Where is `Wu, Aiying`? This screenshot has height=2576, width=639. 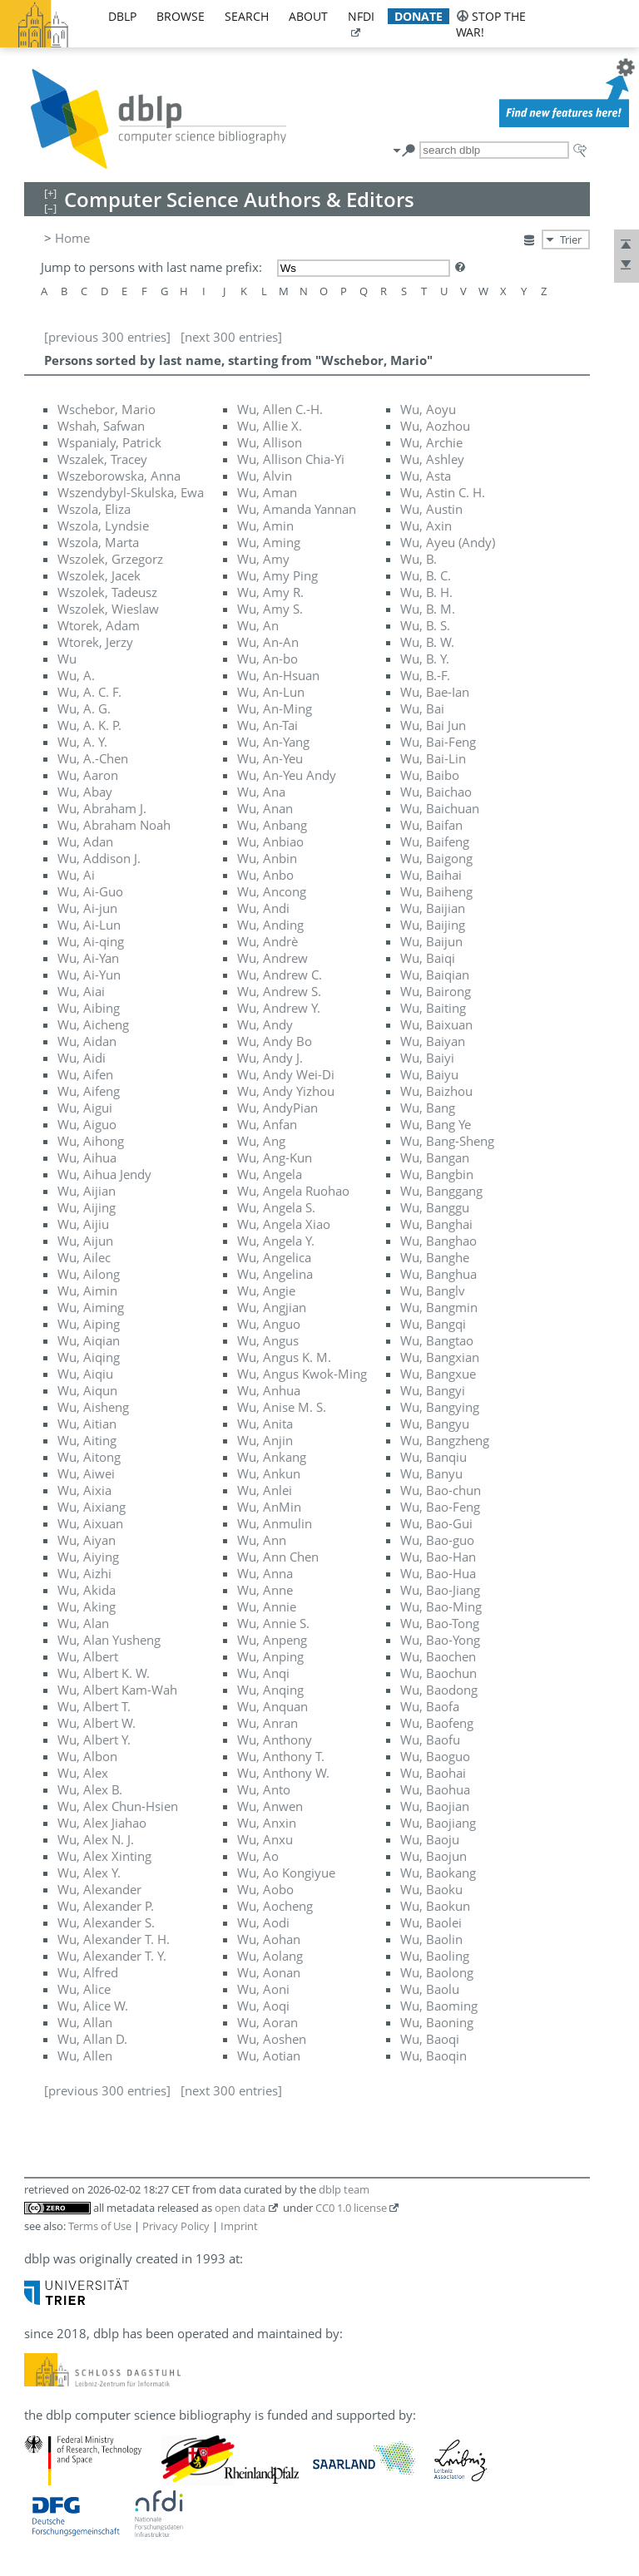 Wu, Aiying is located at coordinates (88, 1556).